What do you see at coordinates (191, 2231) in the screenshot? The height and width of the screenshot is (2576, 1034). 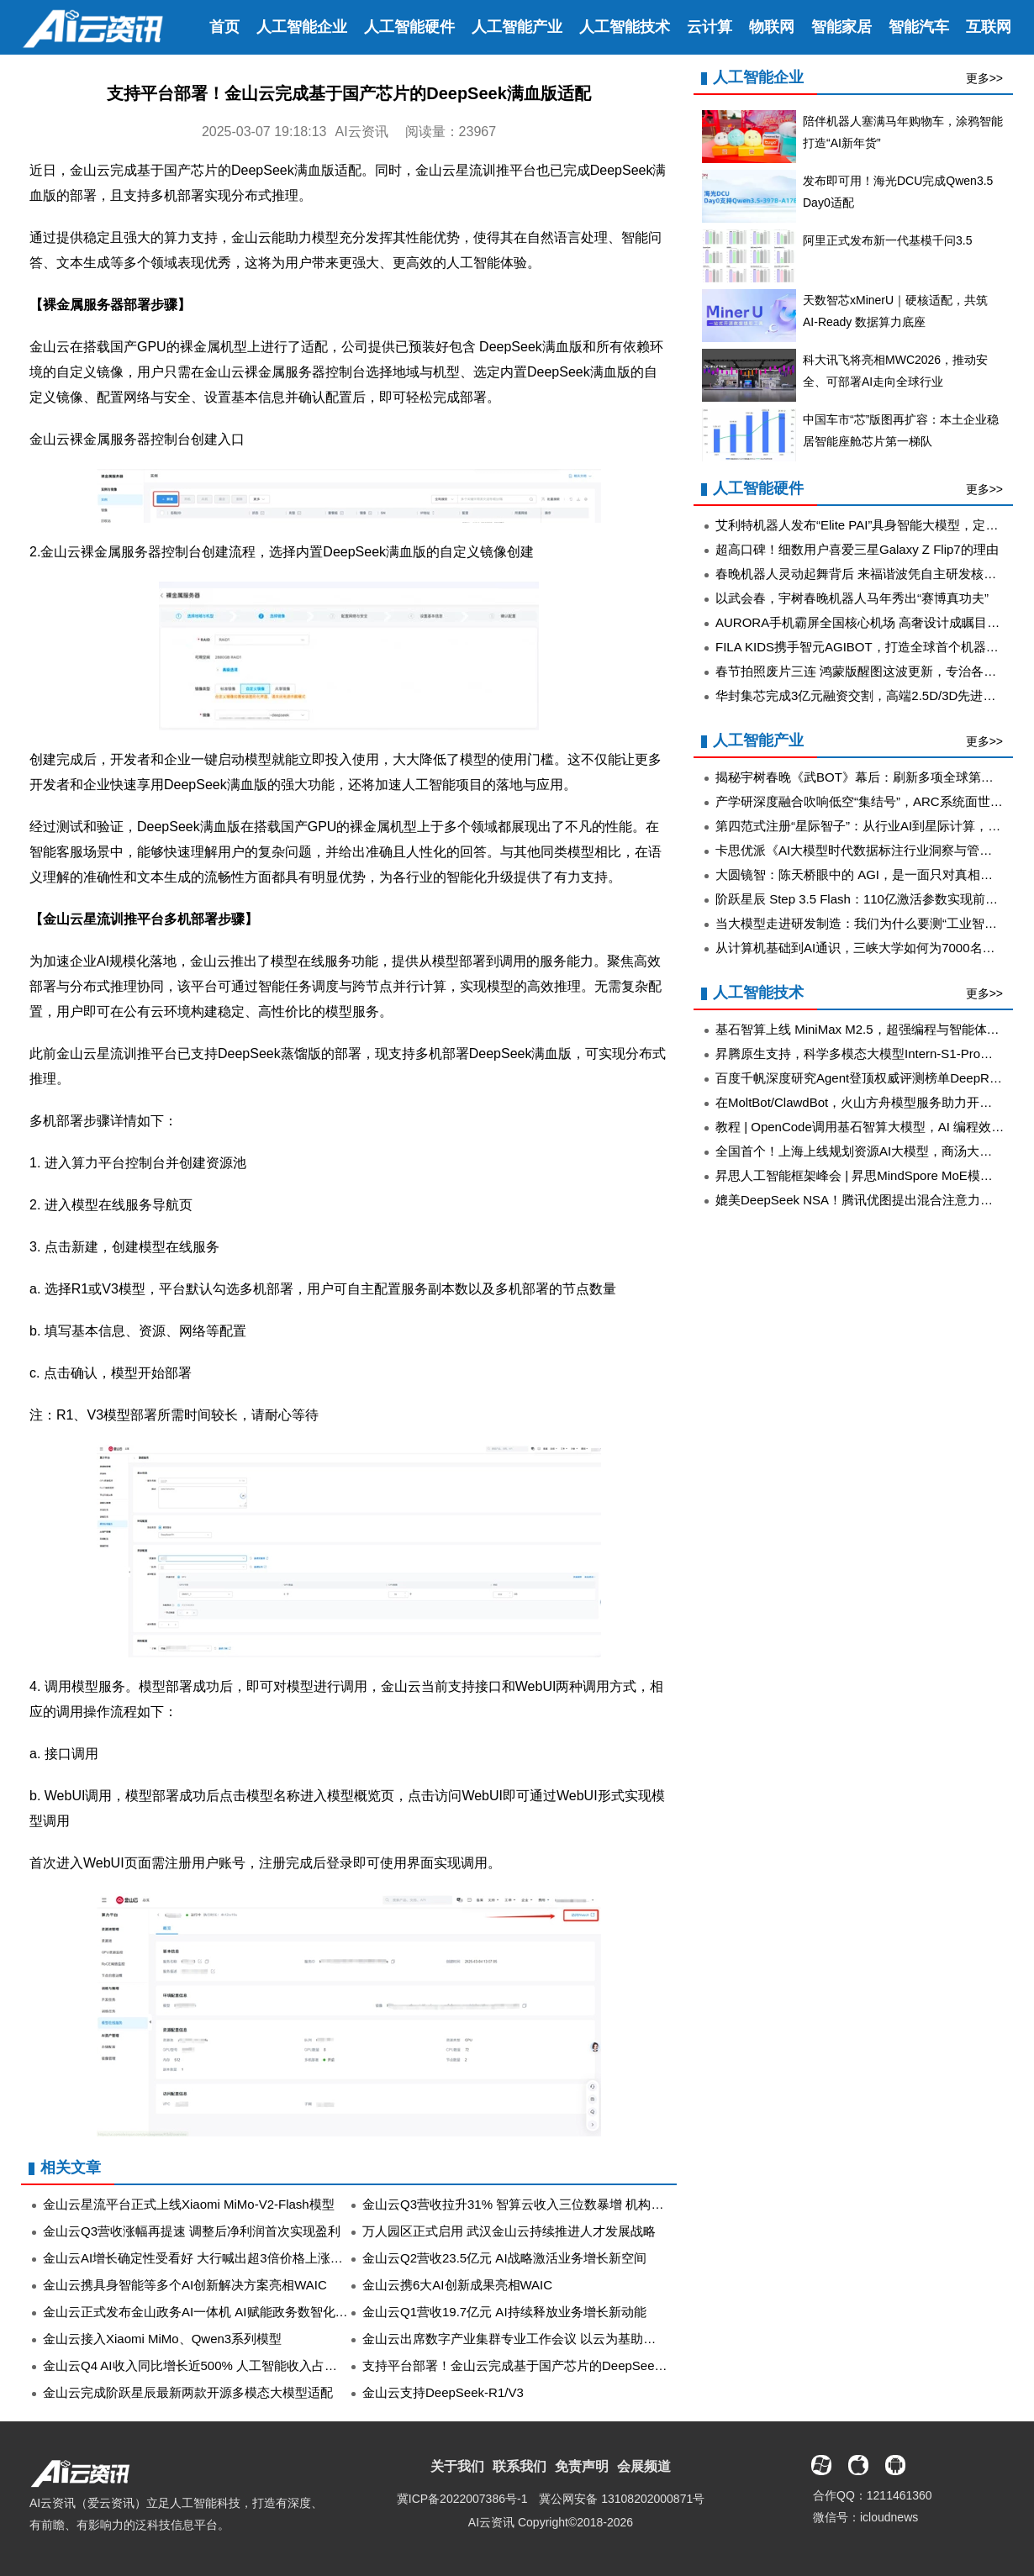 I see `金山云Q3营收涨幅再提速 调整后净利润首次实现盈利` at bounding box center [191, 2231].